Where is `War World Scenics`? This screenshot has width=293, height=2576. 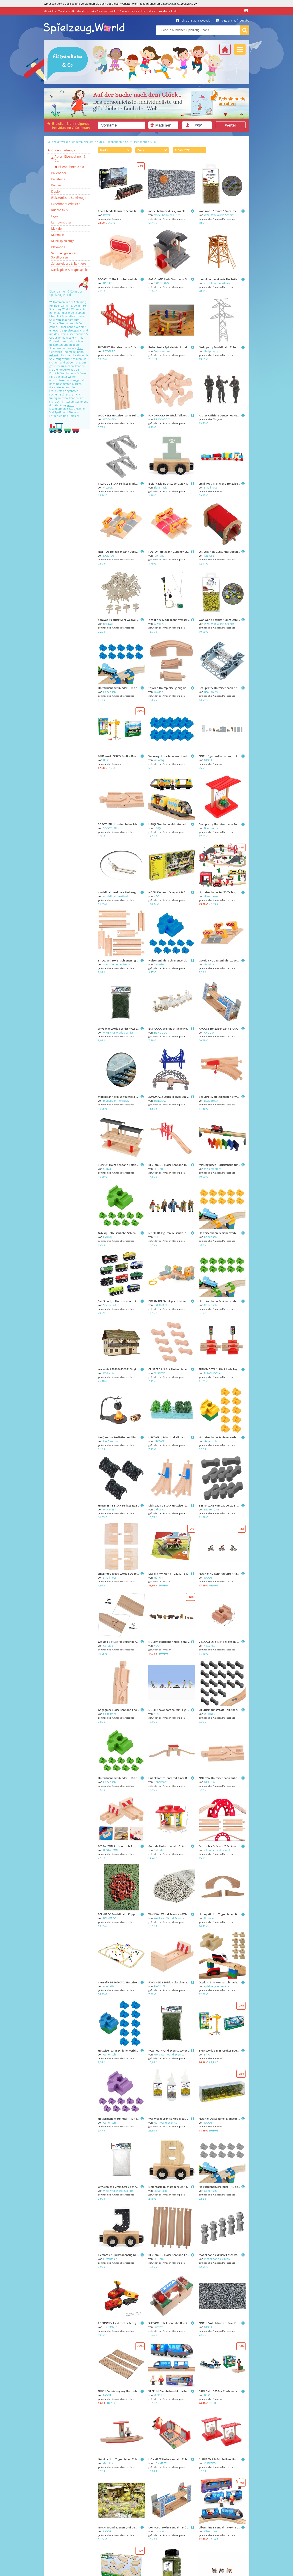
War World Scenics is located at coordinates (165, 2122).